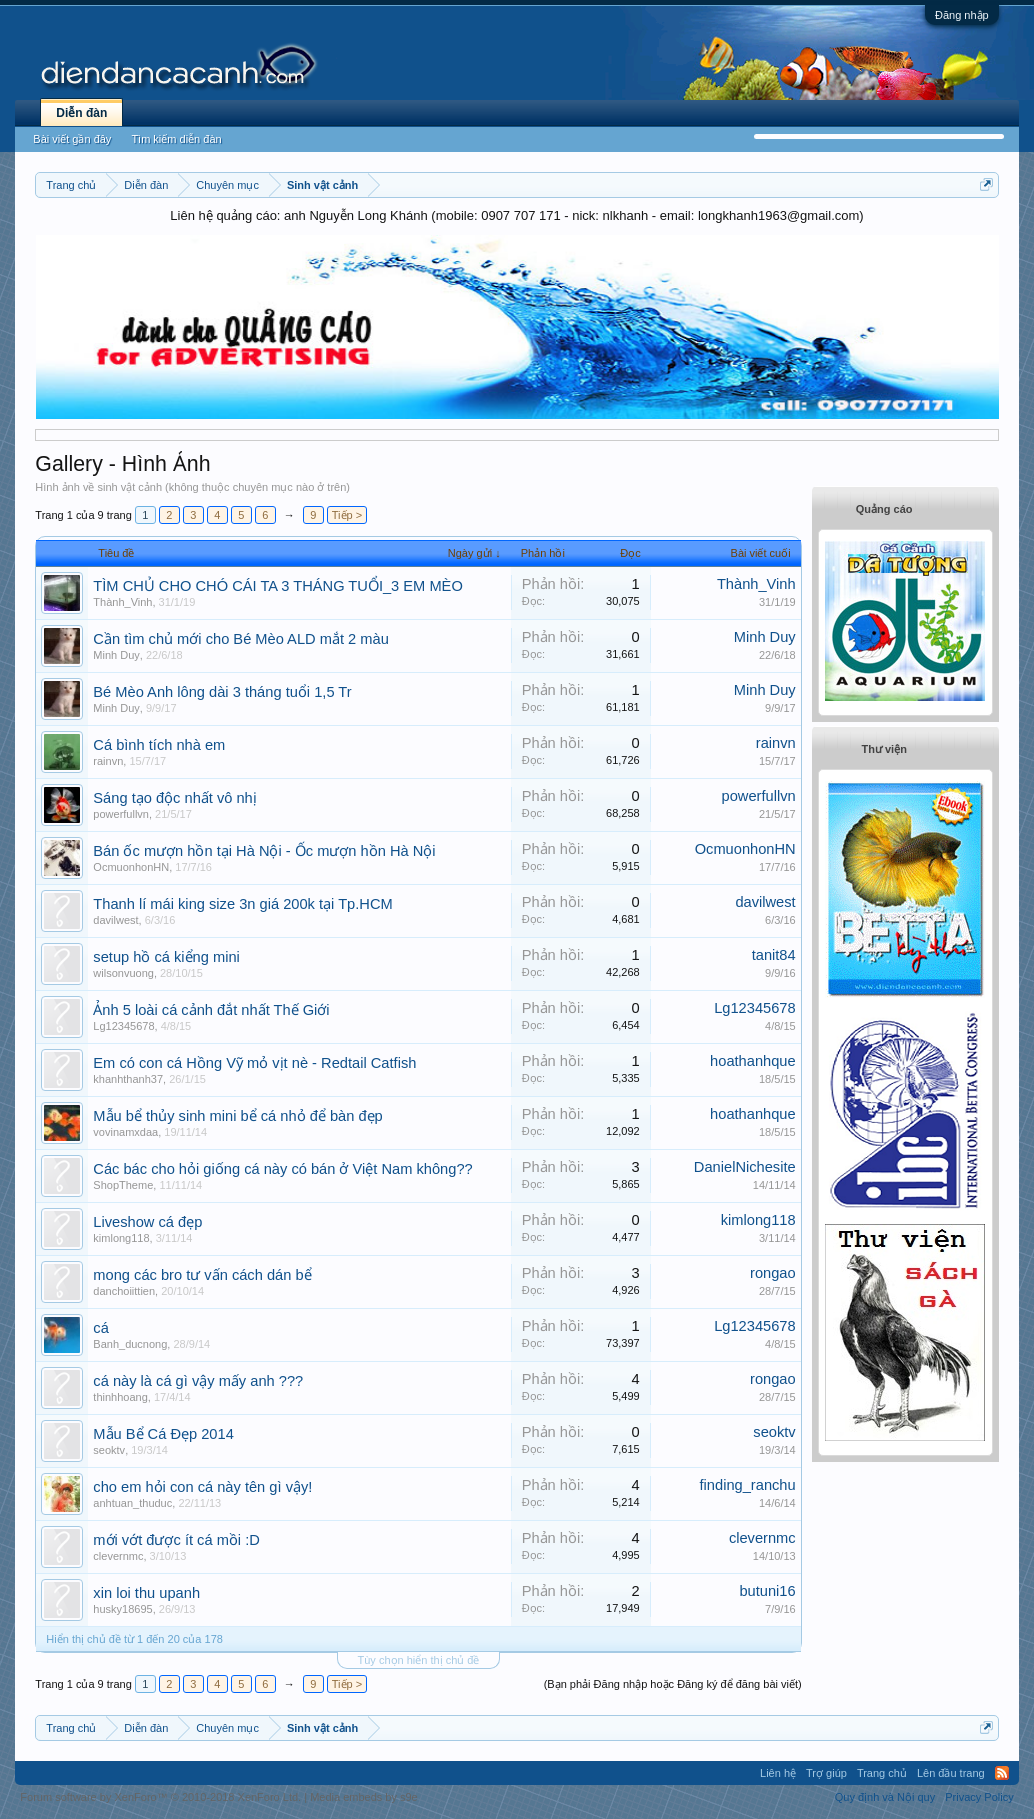 Image resolution: width=1034 pixels, height=1819 pixels. I want to click on Minh Duy, so click(116, 655).